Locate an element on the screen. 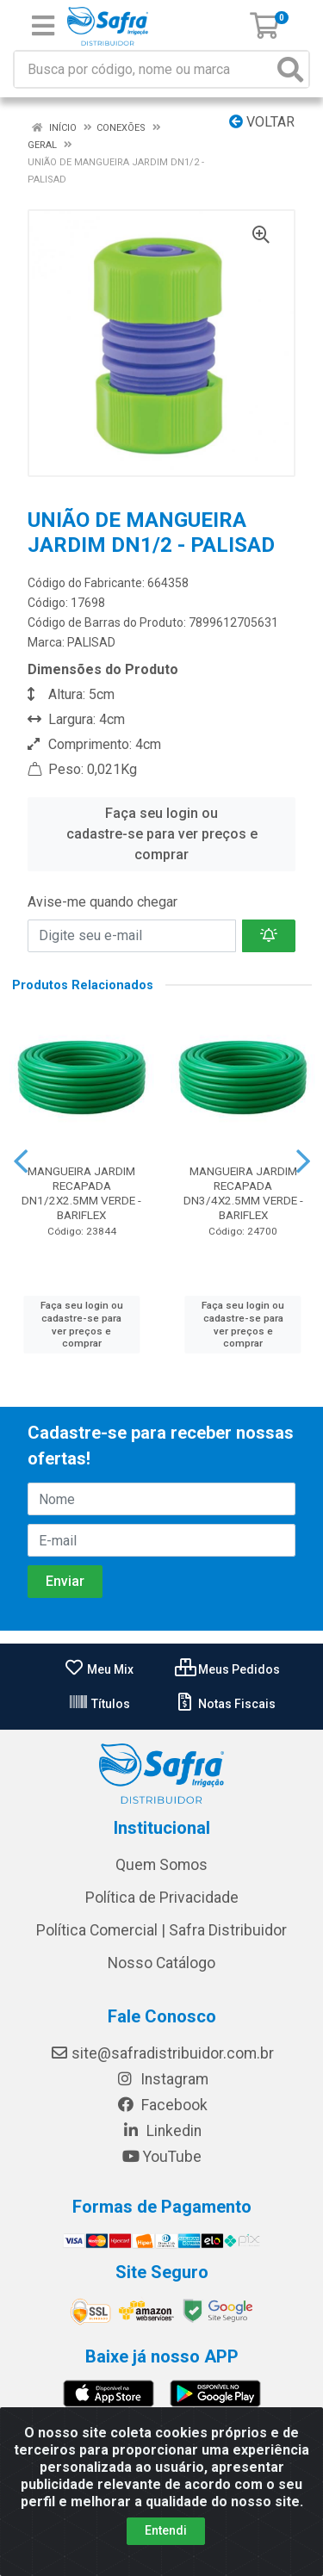  Entendi is located at coordinates (166, 2541).